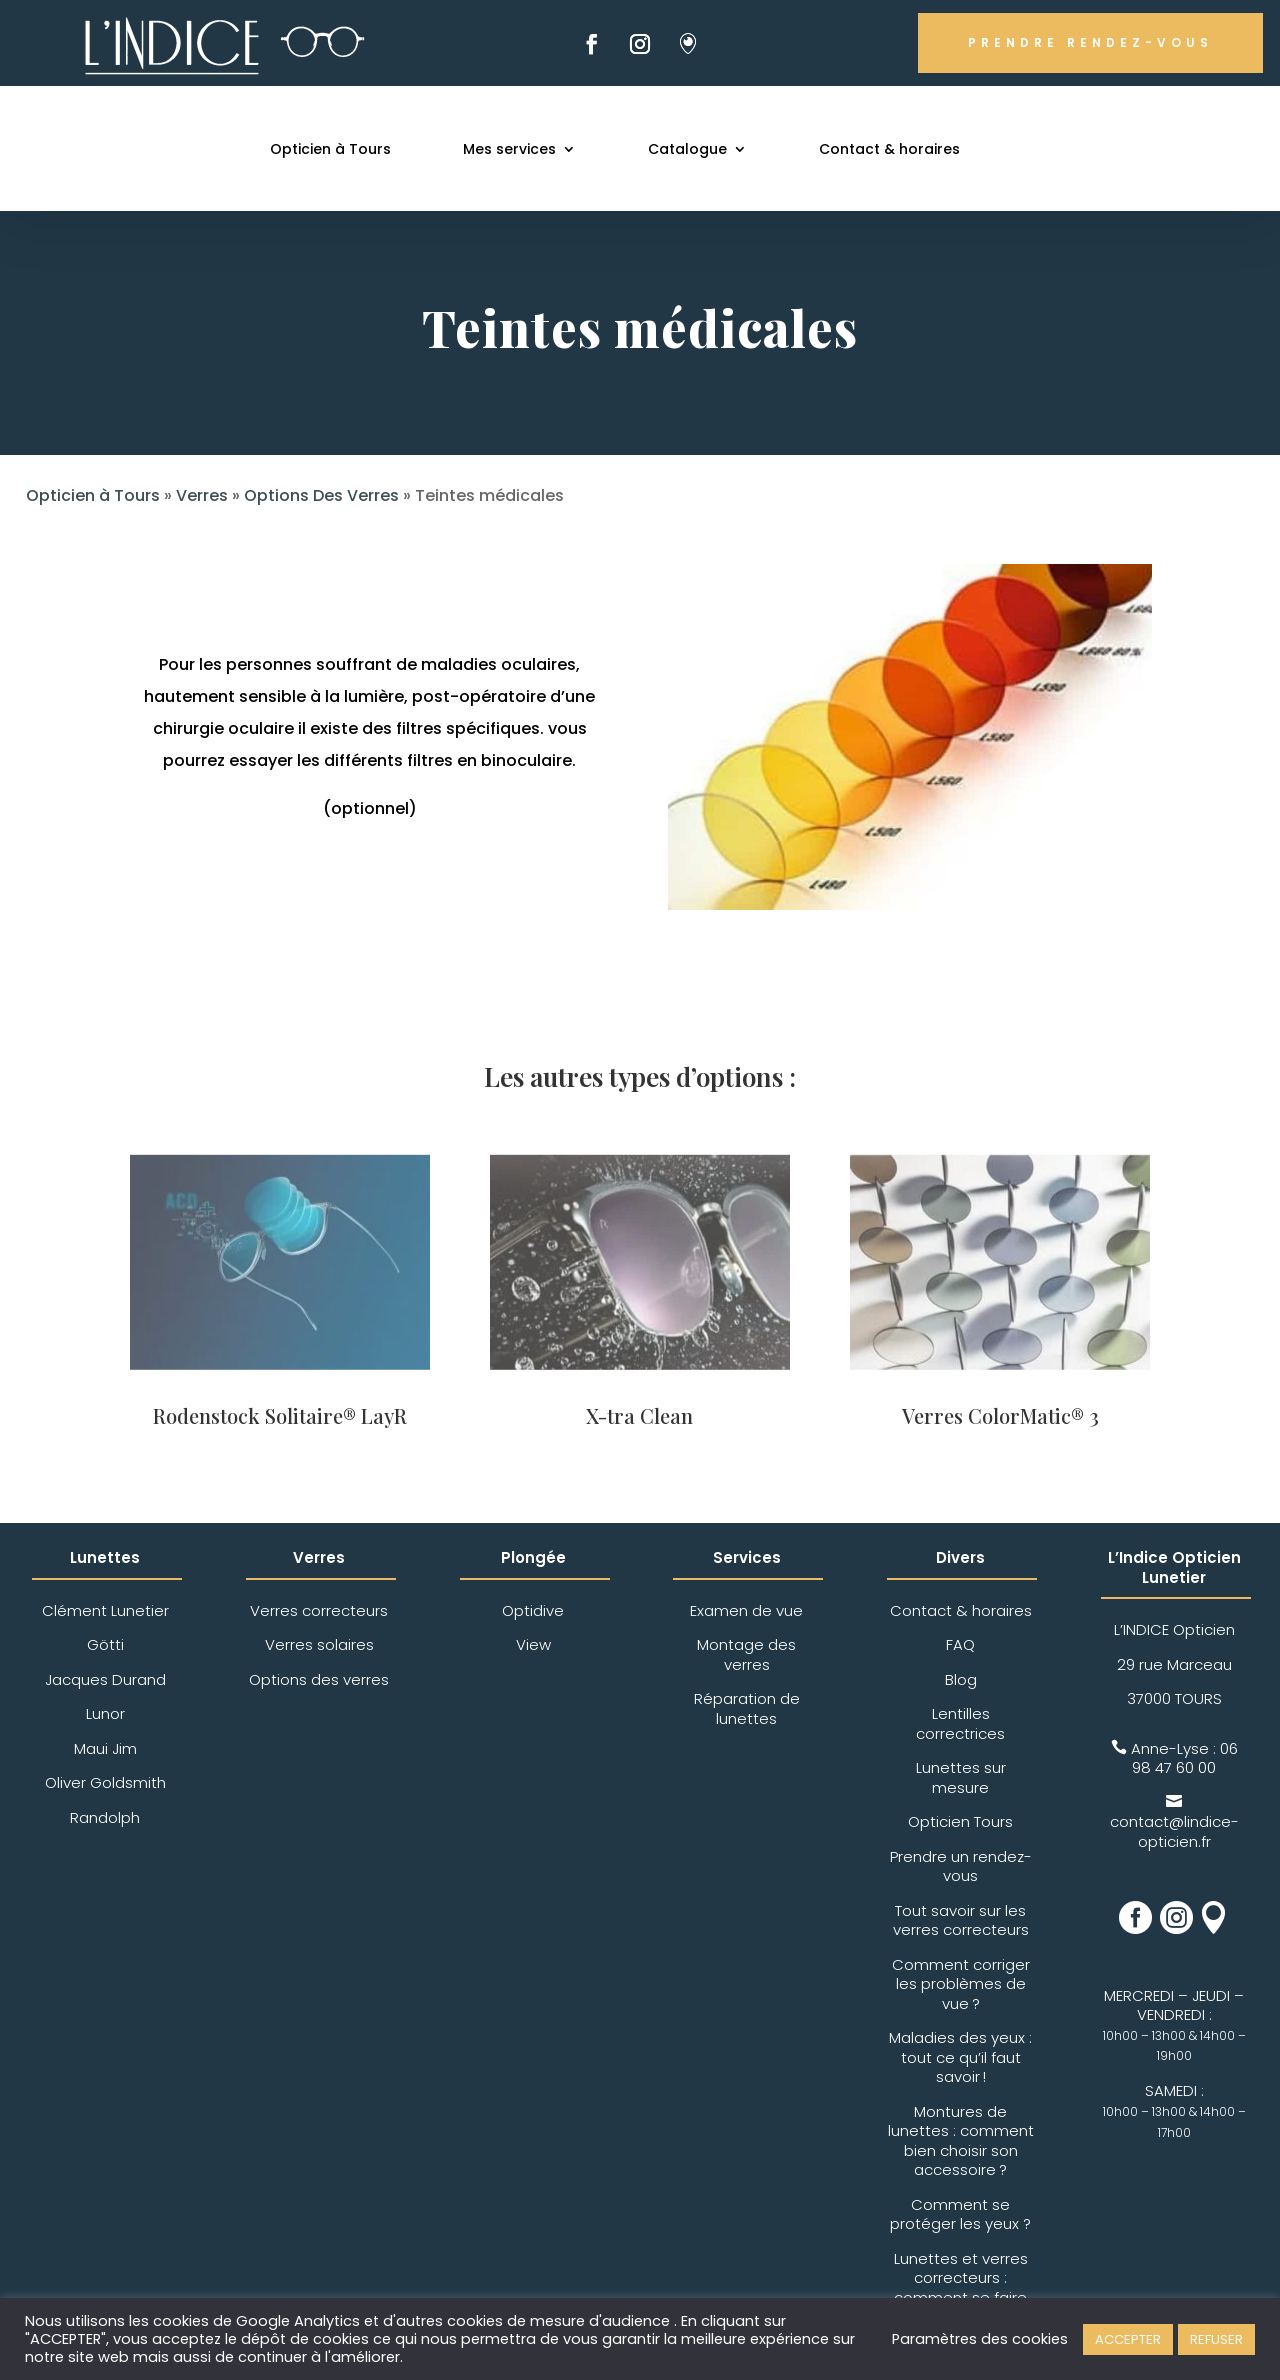  Describe the element at coordinates (330, 150) in the screenshot. I see `Opticien à Tours` at that location.